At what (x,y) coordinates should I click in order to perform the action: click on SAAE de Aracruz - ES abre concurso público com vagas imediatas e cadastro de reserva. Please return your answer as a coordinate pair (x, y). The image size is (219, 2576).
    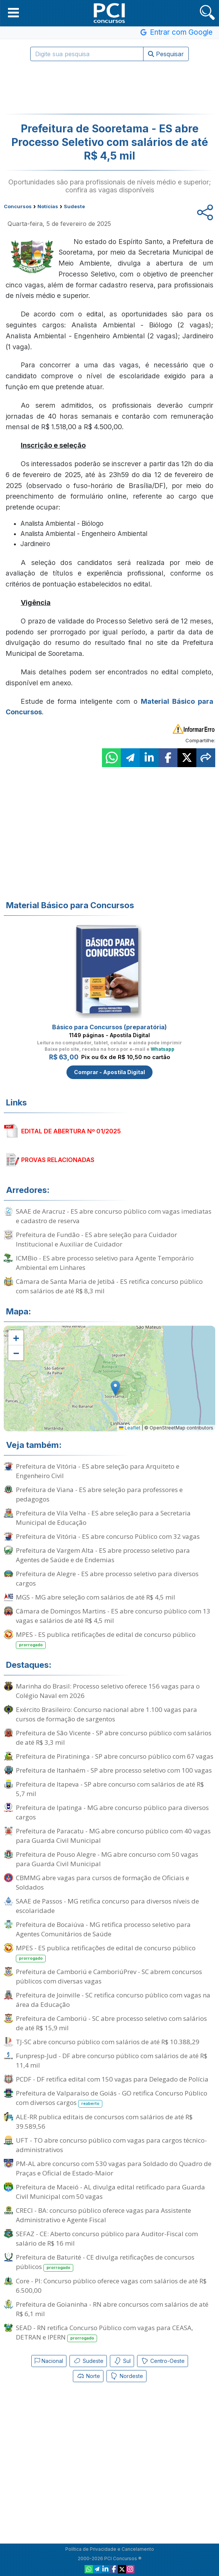
    Looking at the image, I should click on (113, 1216).